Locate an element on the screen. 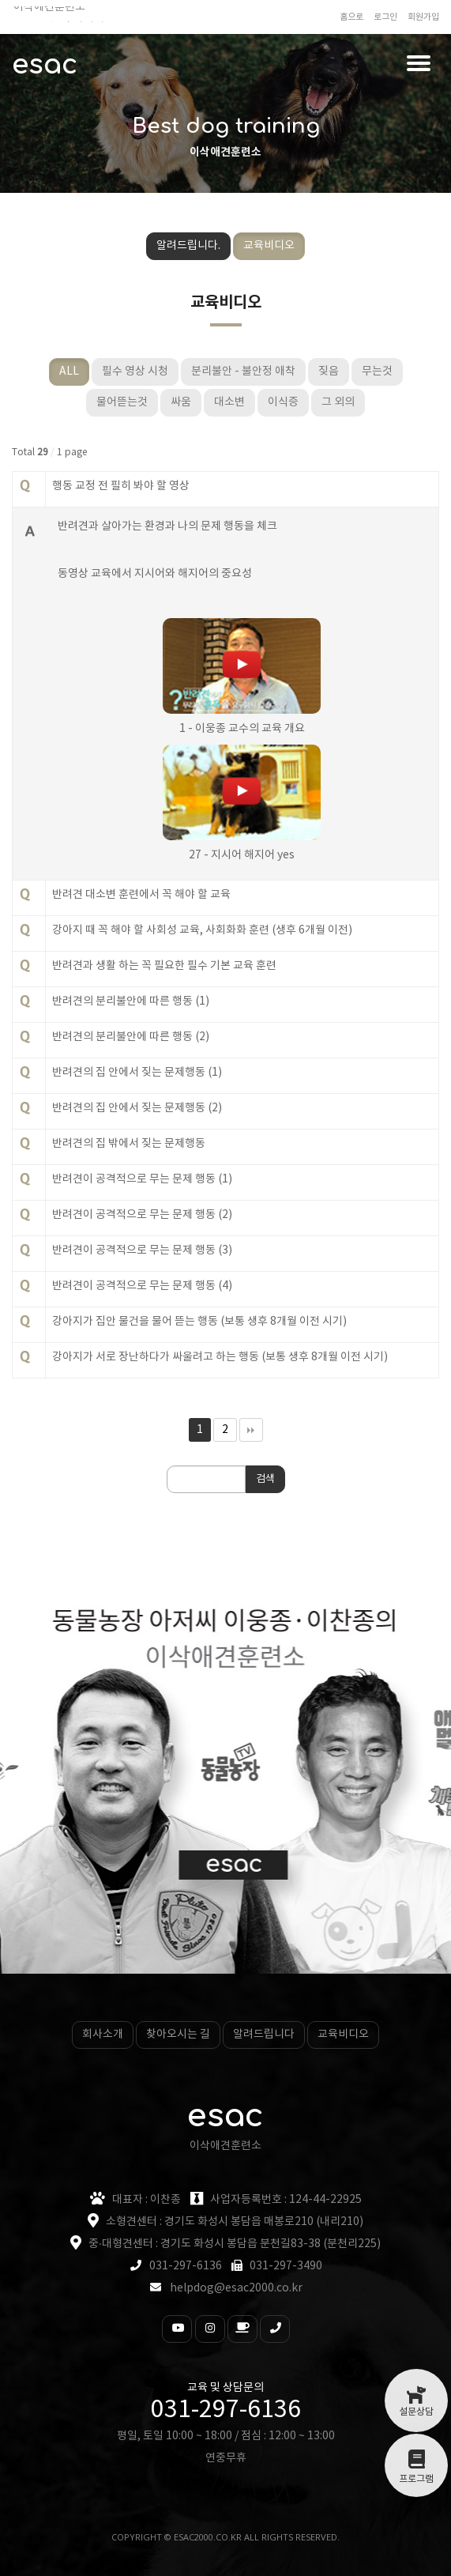 The height and width of the screenshot is (2576, 451). 알려드립니다. is located at coordinates (188, 245).